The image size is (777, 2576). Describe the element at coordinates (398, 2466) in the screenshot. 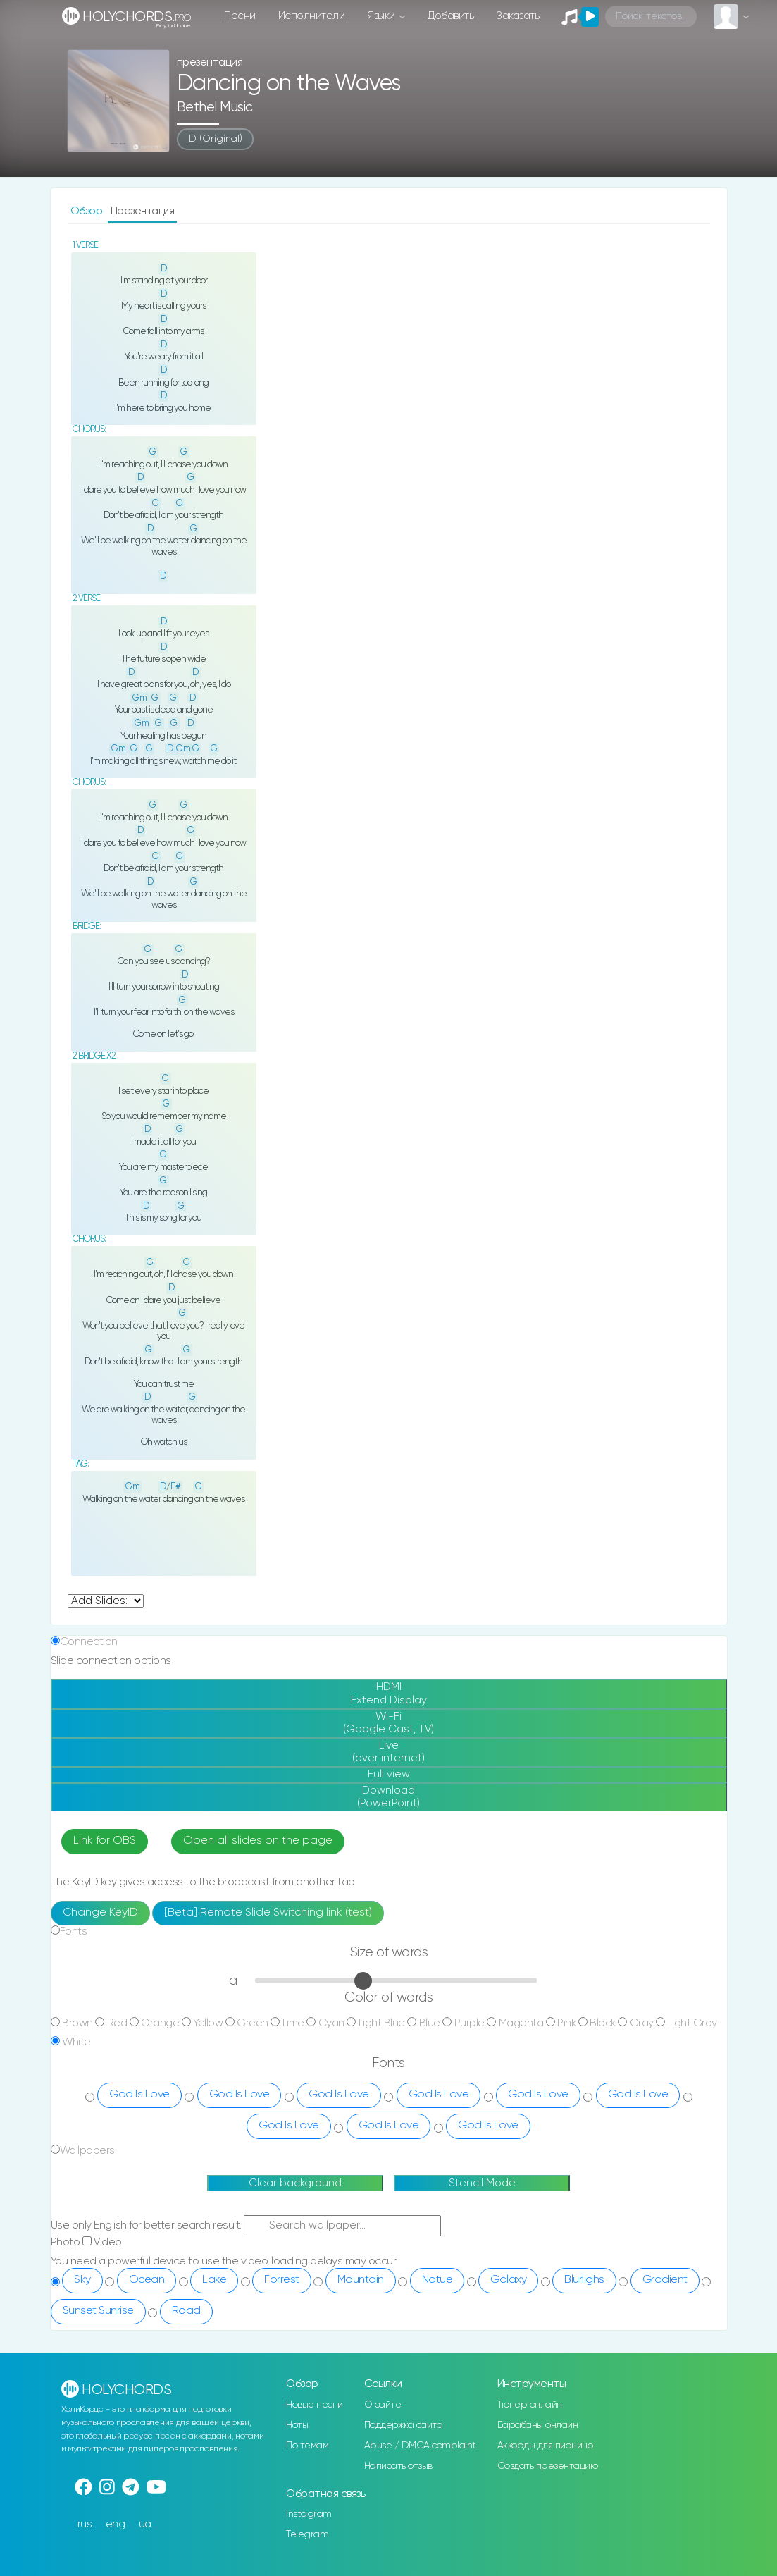

I see `Написать отзыв` at that location.